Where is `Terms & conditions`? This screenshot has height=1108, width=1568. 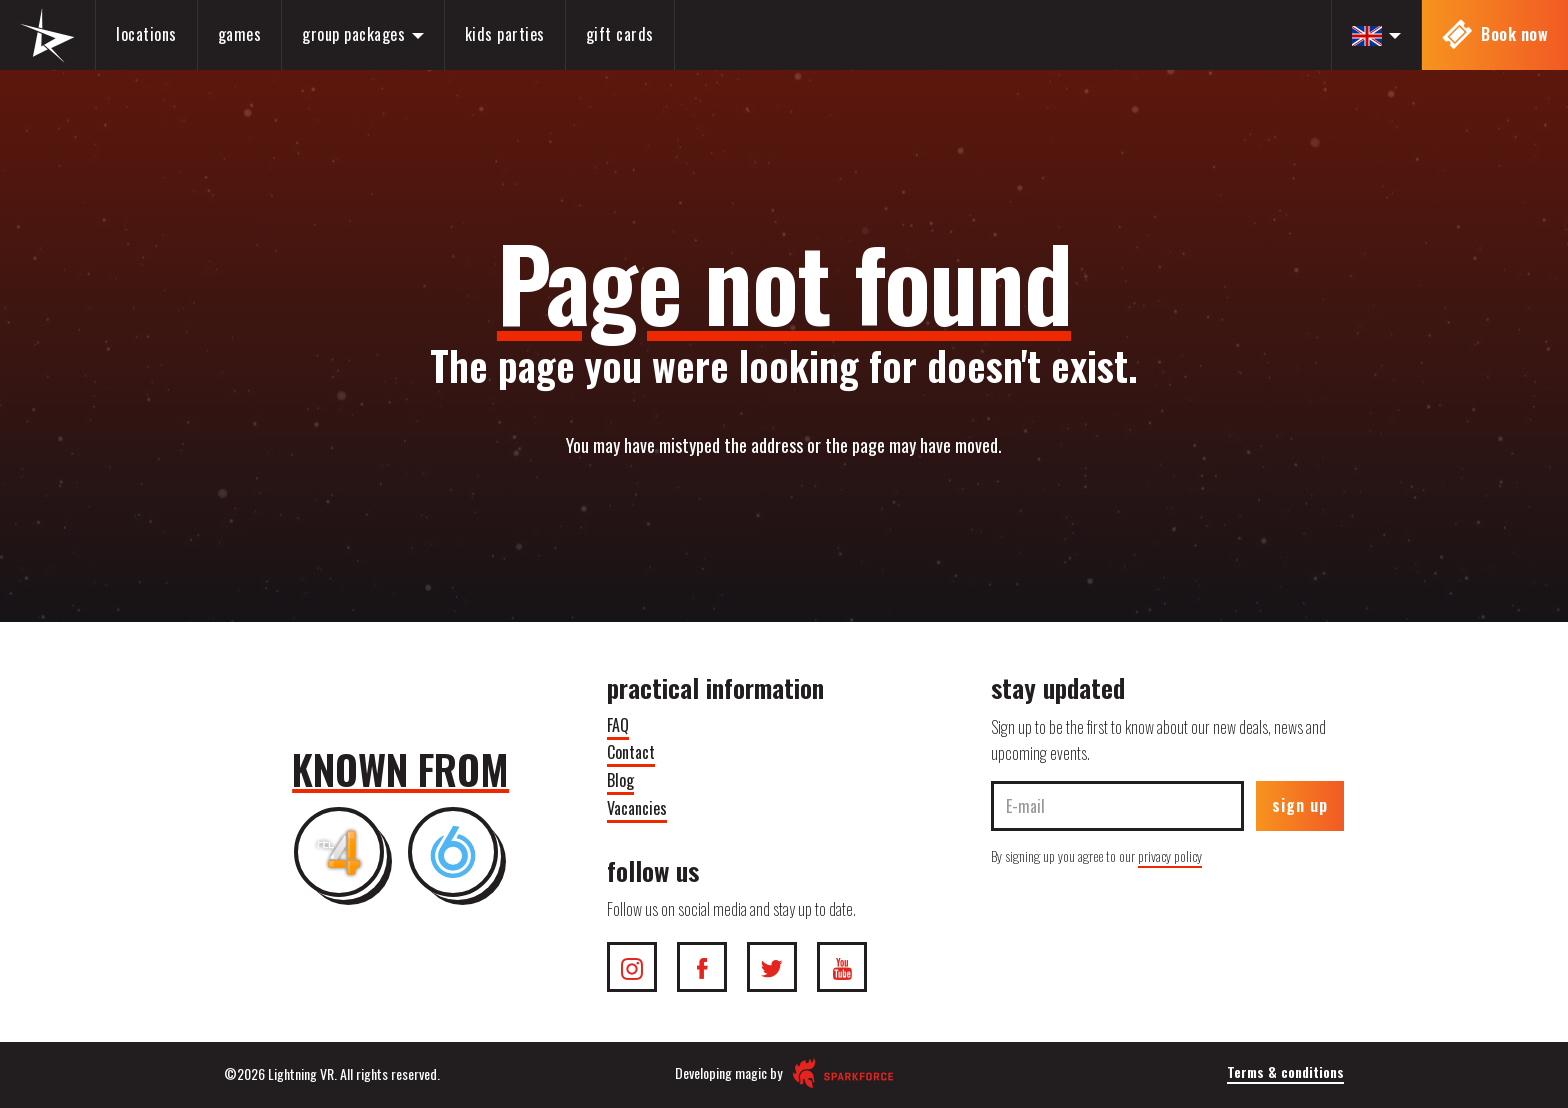
Terms & conditions is located at coordinates (1285, 1072).